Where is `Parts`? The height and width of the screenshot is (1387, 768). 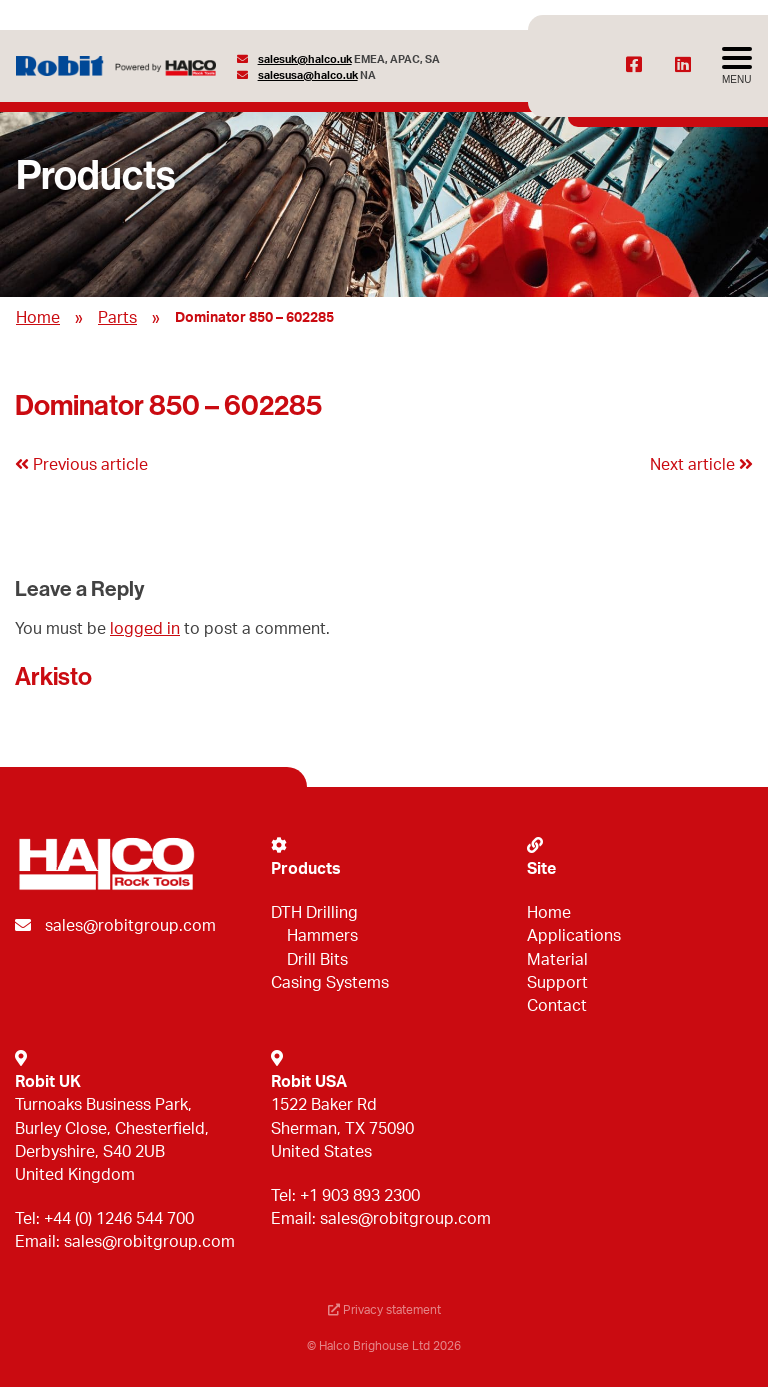
Parts is located at coordinates (117, 318).